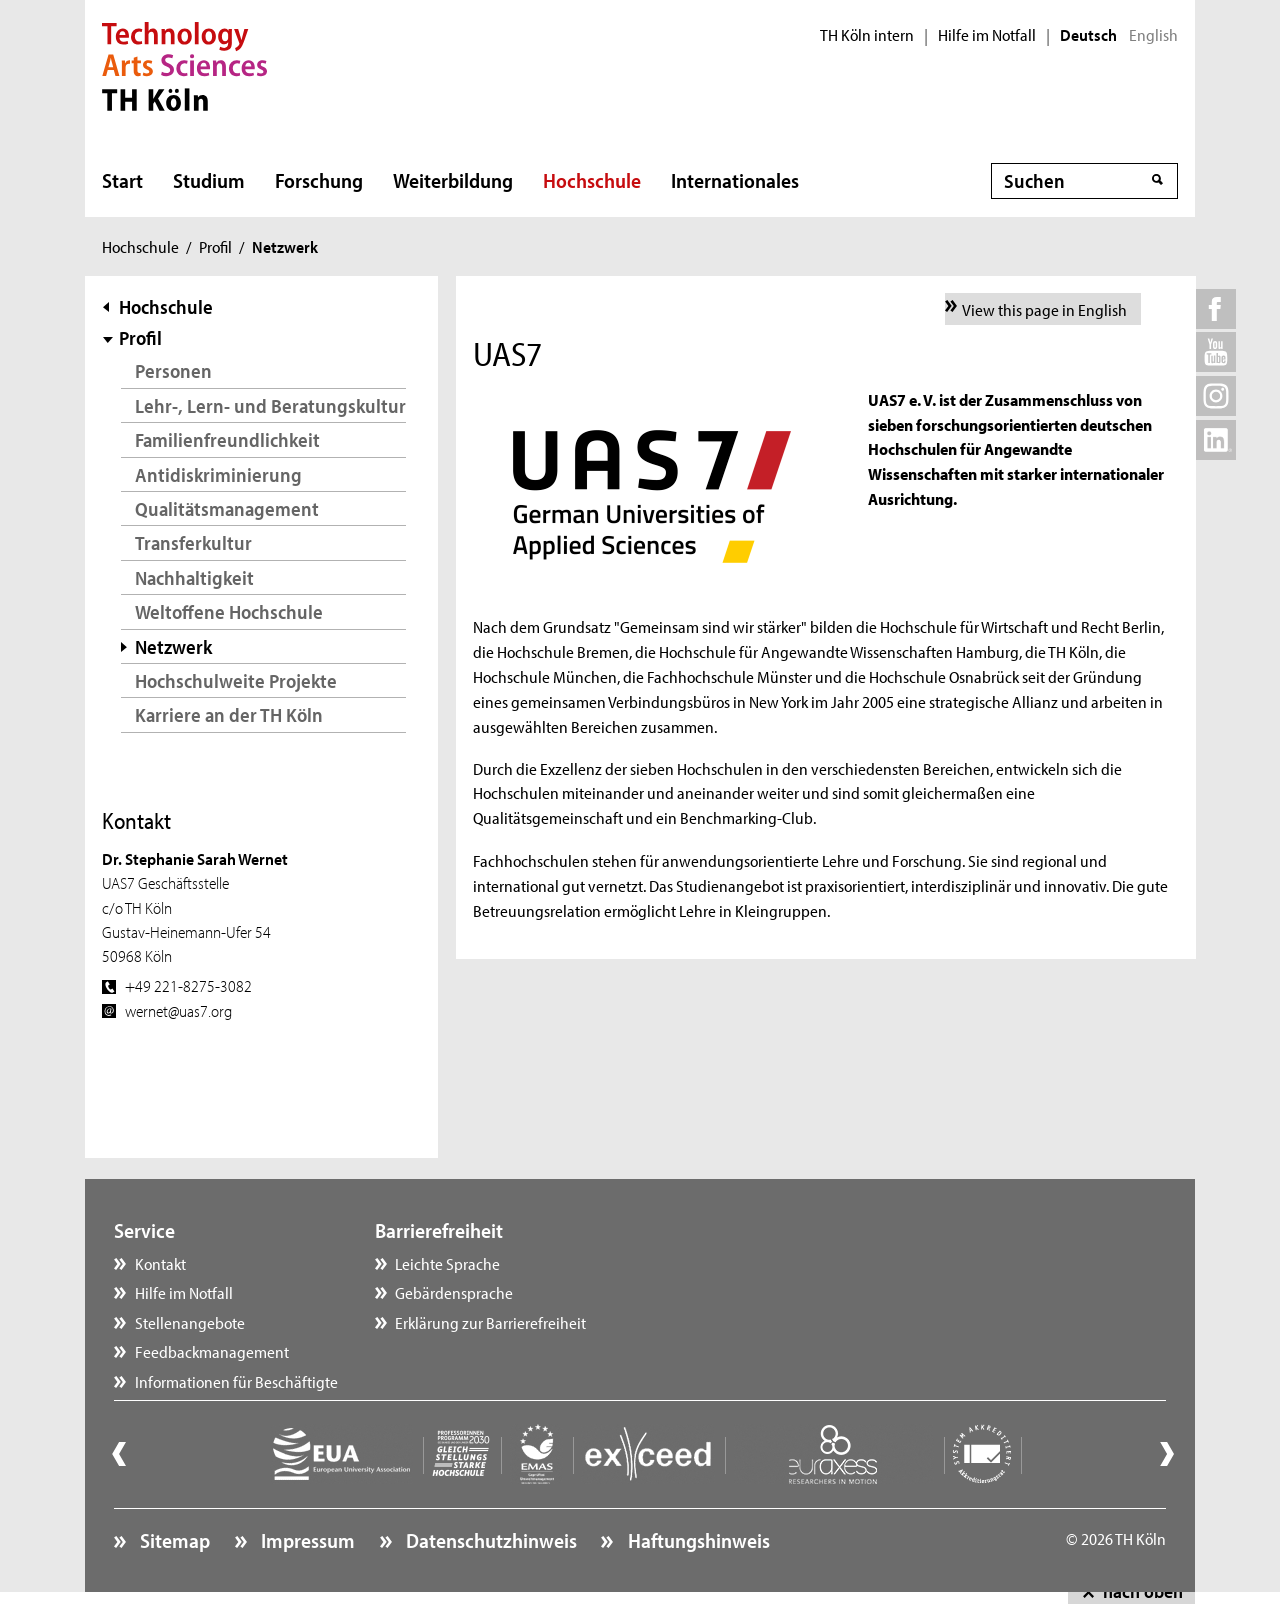 The height and width of the screenshot is (1604, 1280). Describe the element at coordinates (194, 577) in the screenshot. I see `Nachhaltigkeit` at that location.